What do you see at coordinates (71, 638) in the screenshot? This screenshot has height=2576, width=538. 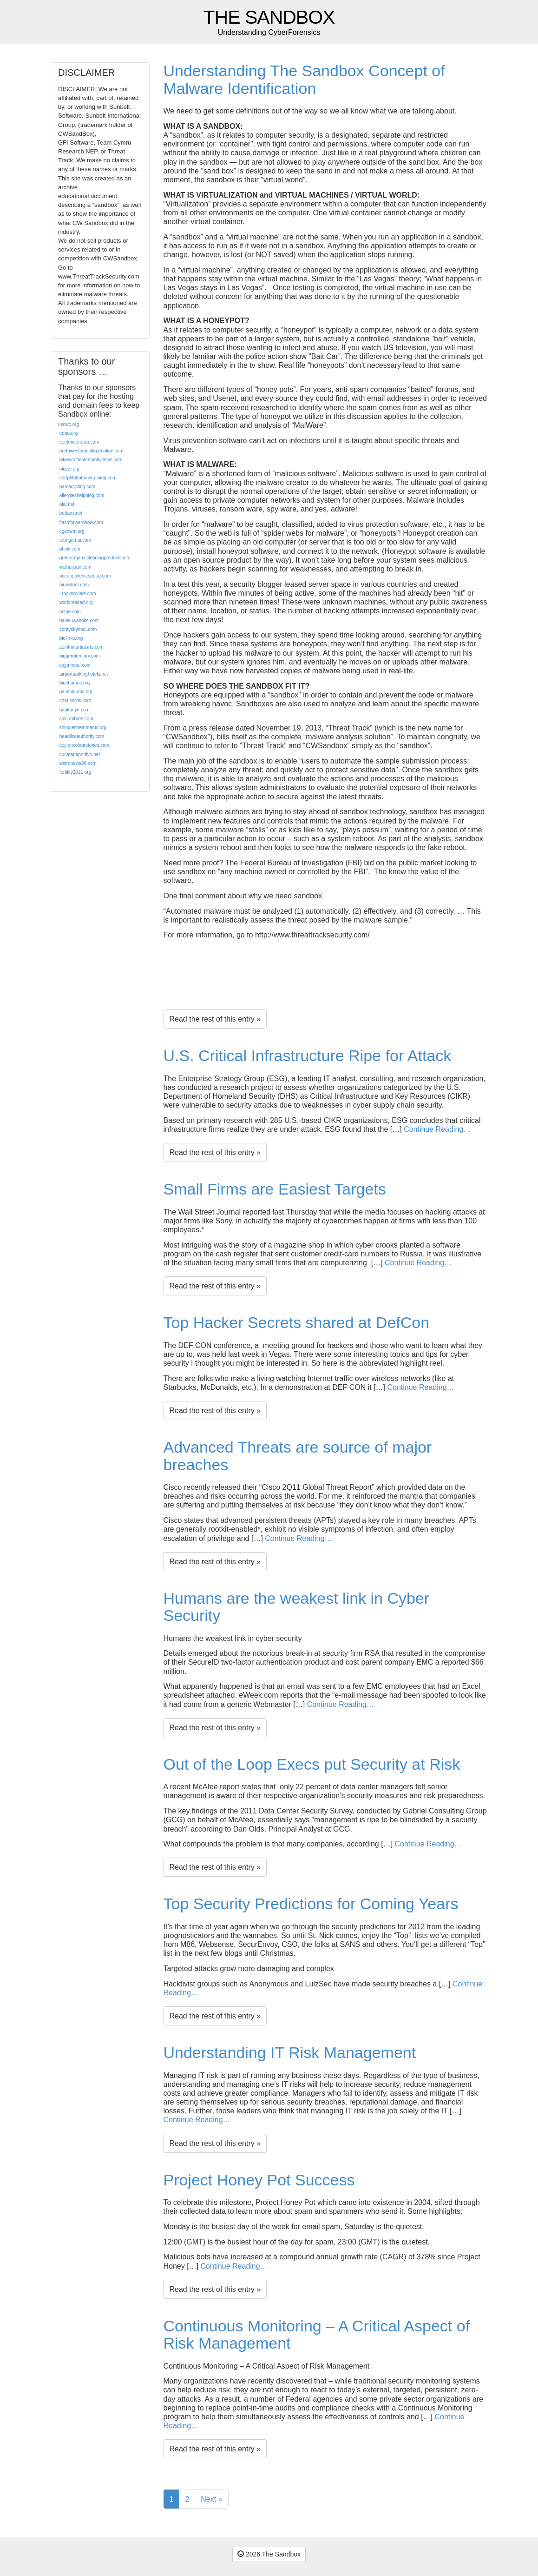 I see `bidlinks.org` at bounding box center [71, 638].